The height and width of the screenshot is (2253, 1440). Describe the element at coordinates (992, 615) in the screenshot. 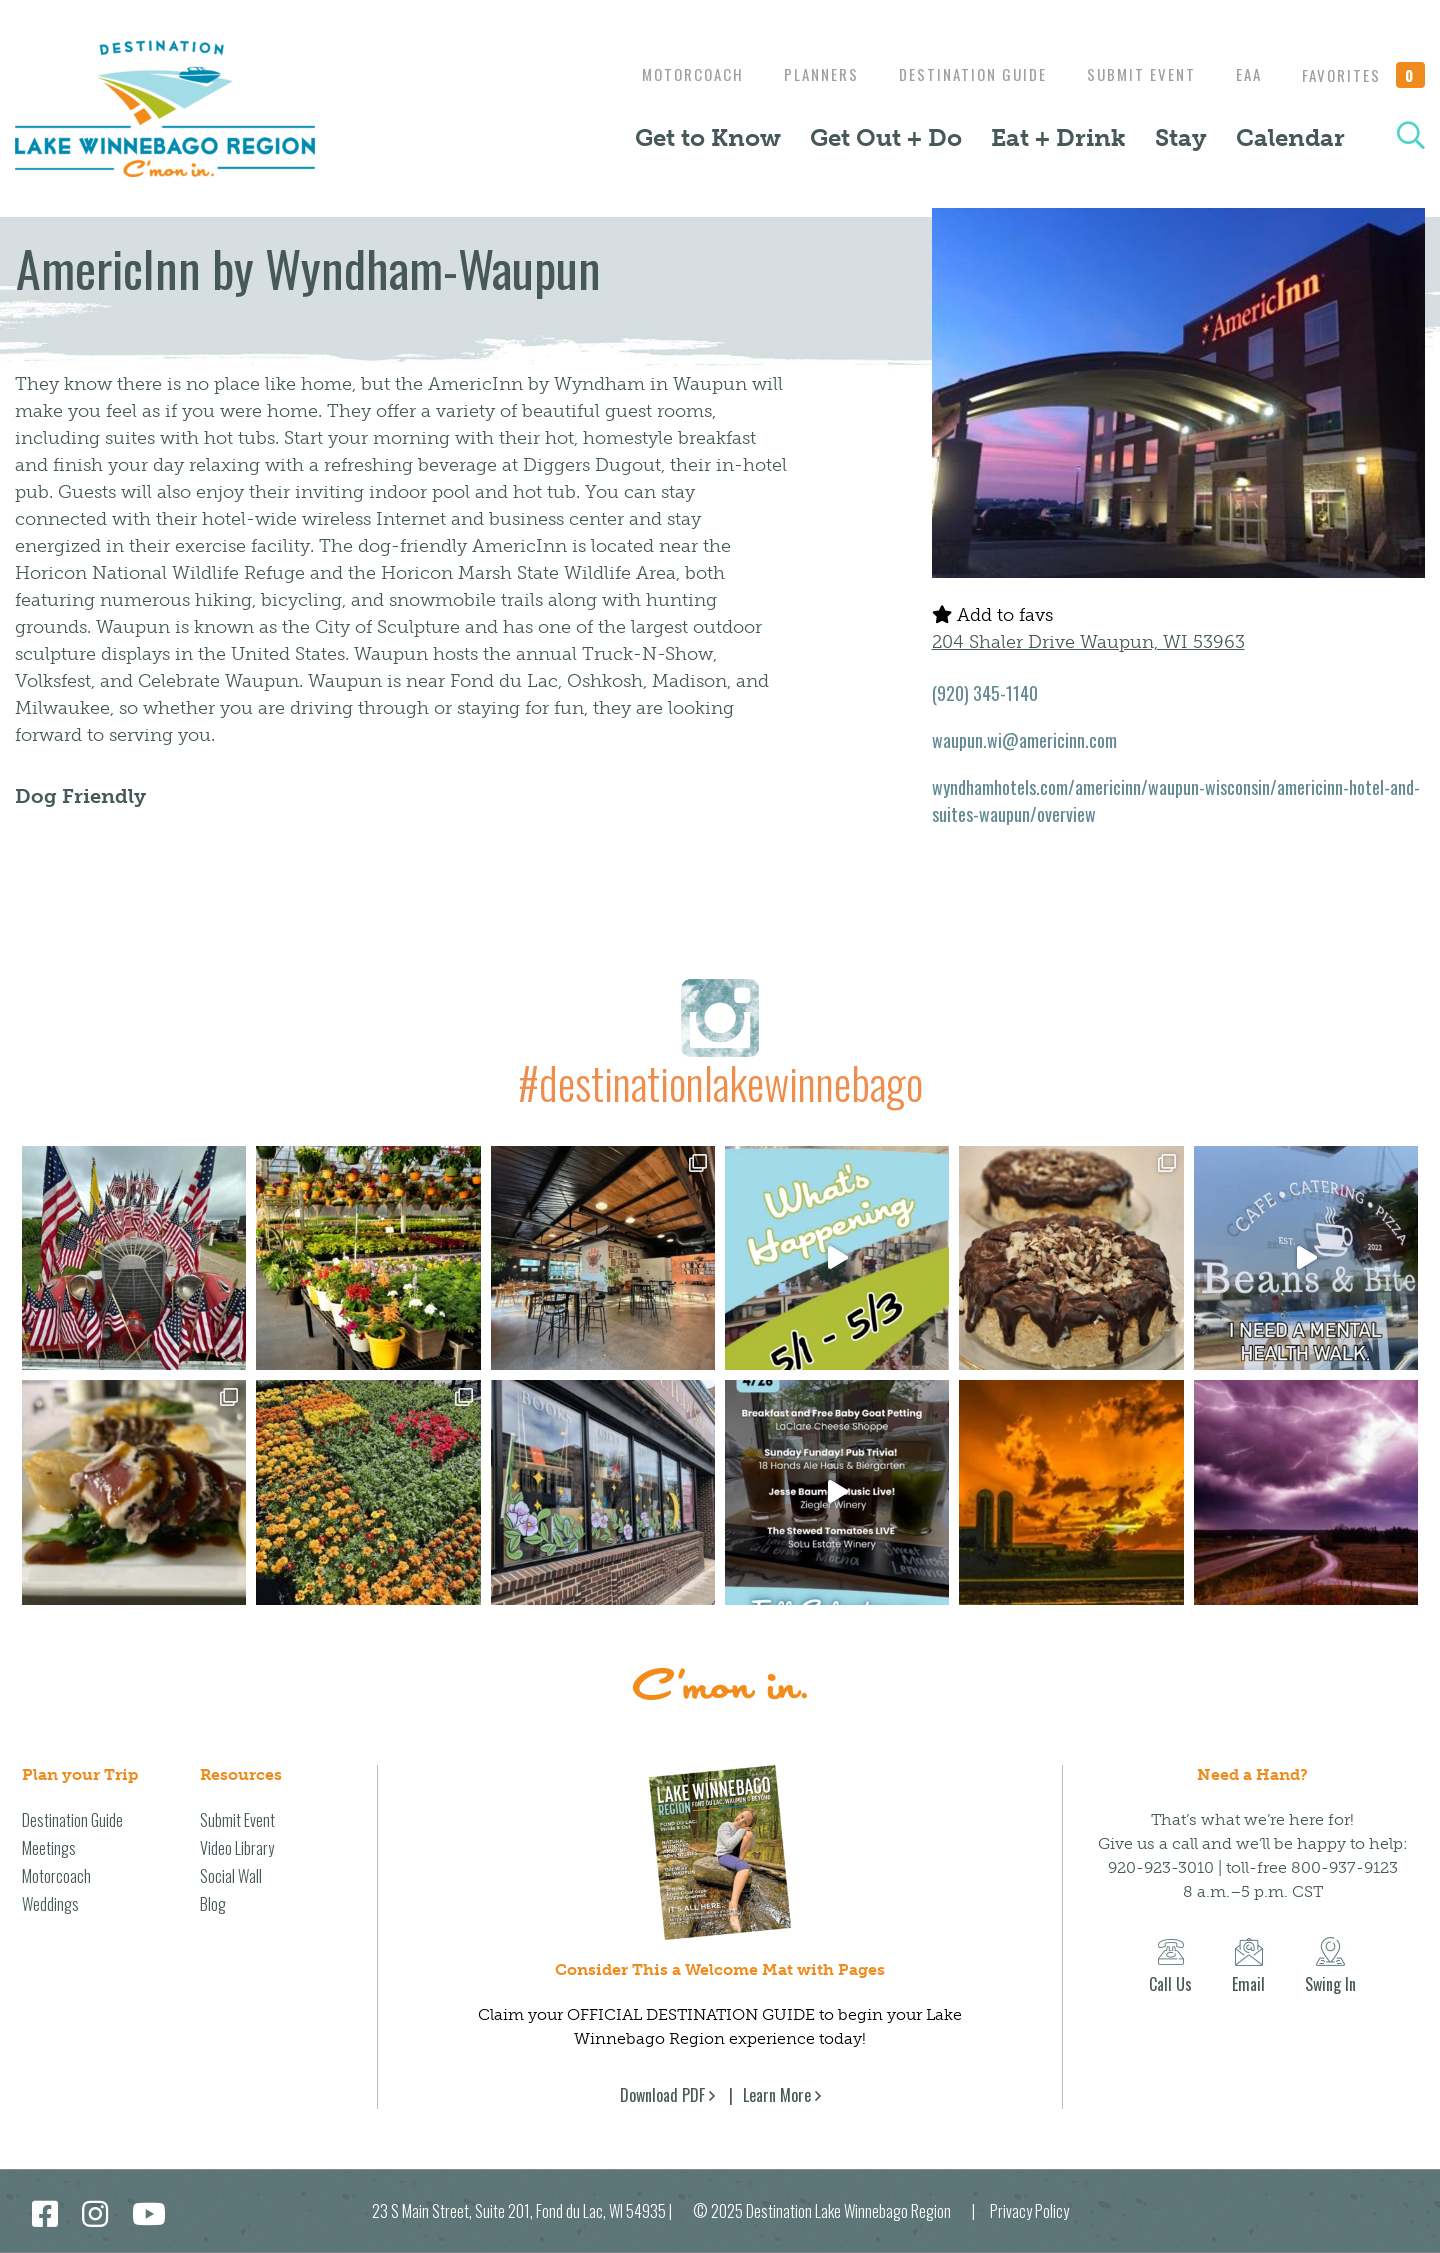

I see `Add to favs` at that location.